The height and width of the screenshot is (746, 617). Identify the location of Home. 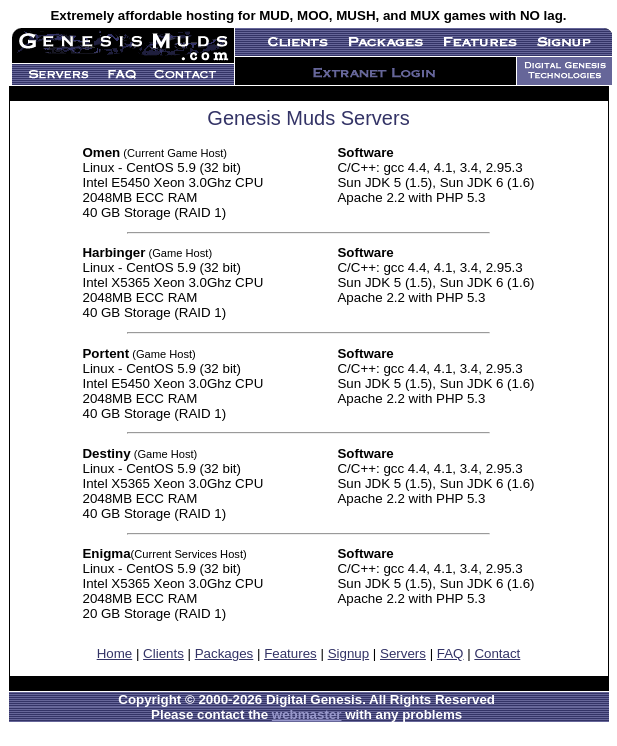
(115, 653).